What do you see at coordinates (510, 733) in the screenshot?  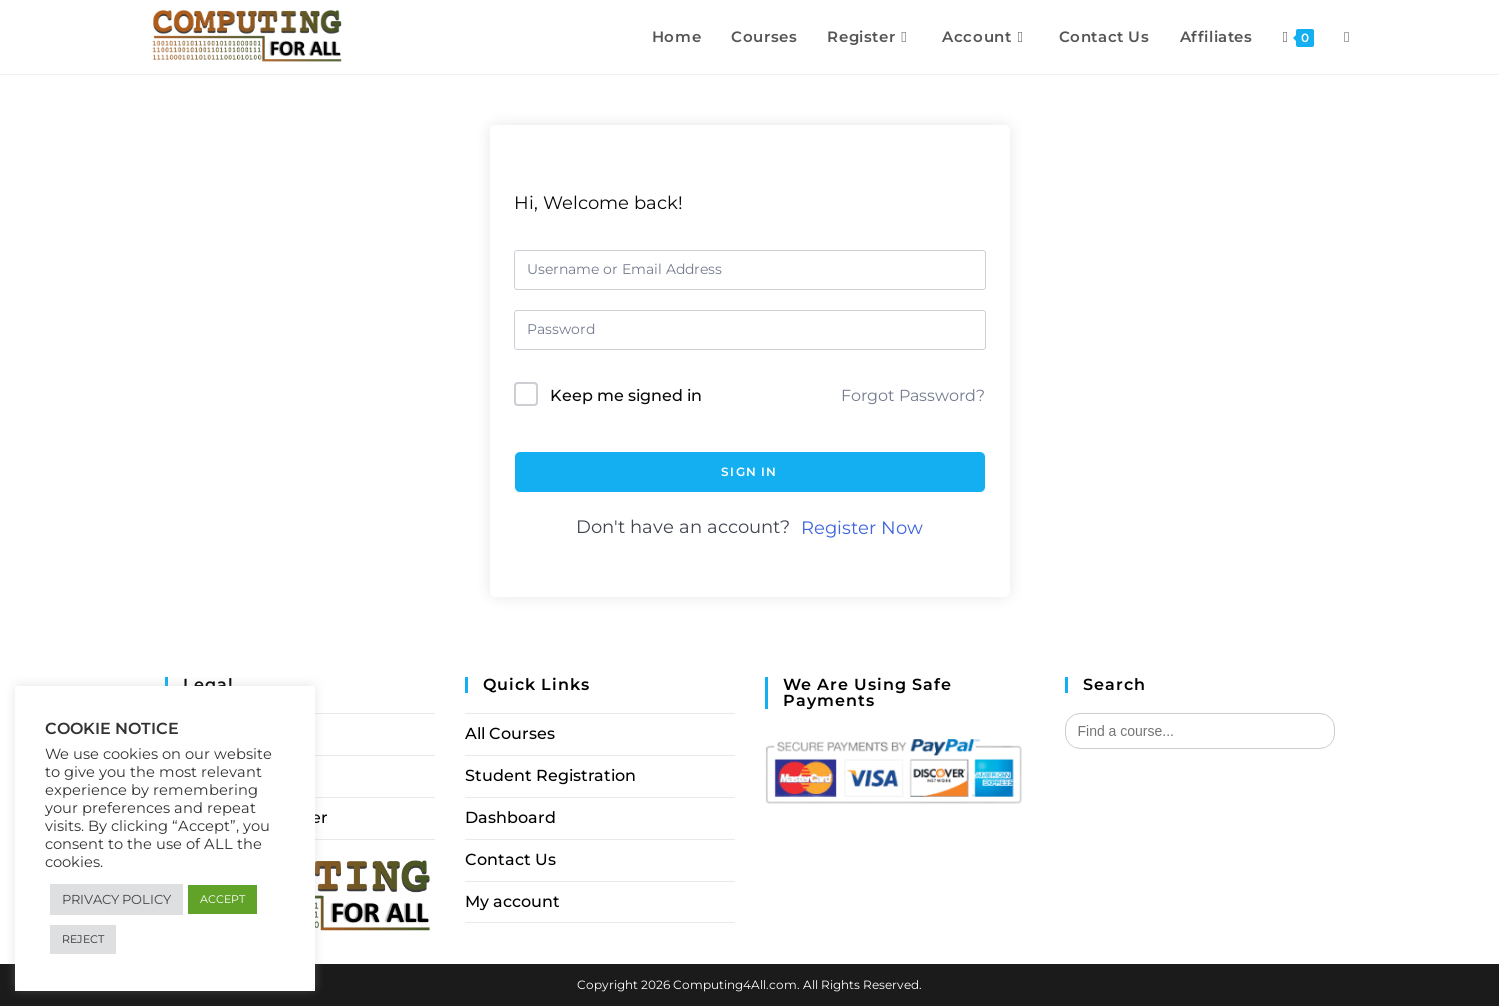 I see `All Courses` at bounding box center [510, 733].